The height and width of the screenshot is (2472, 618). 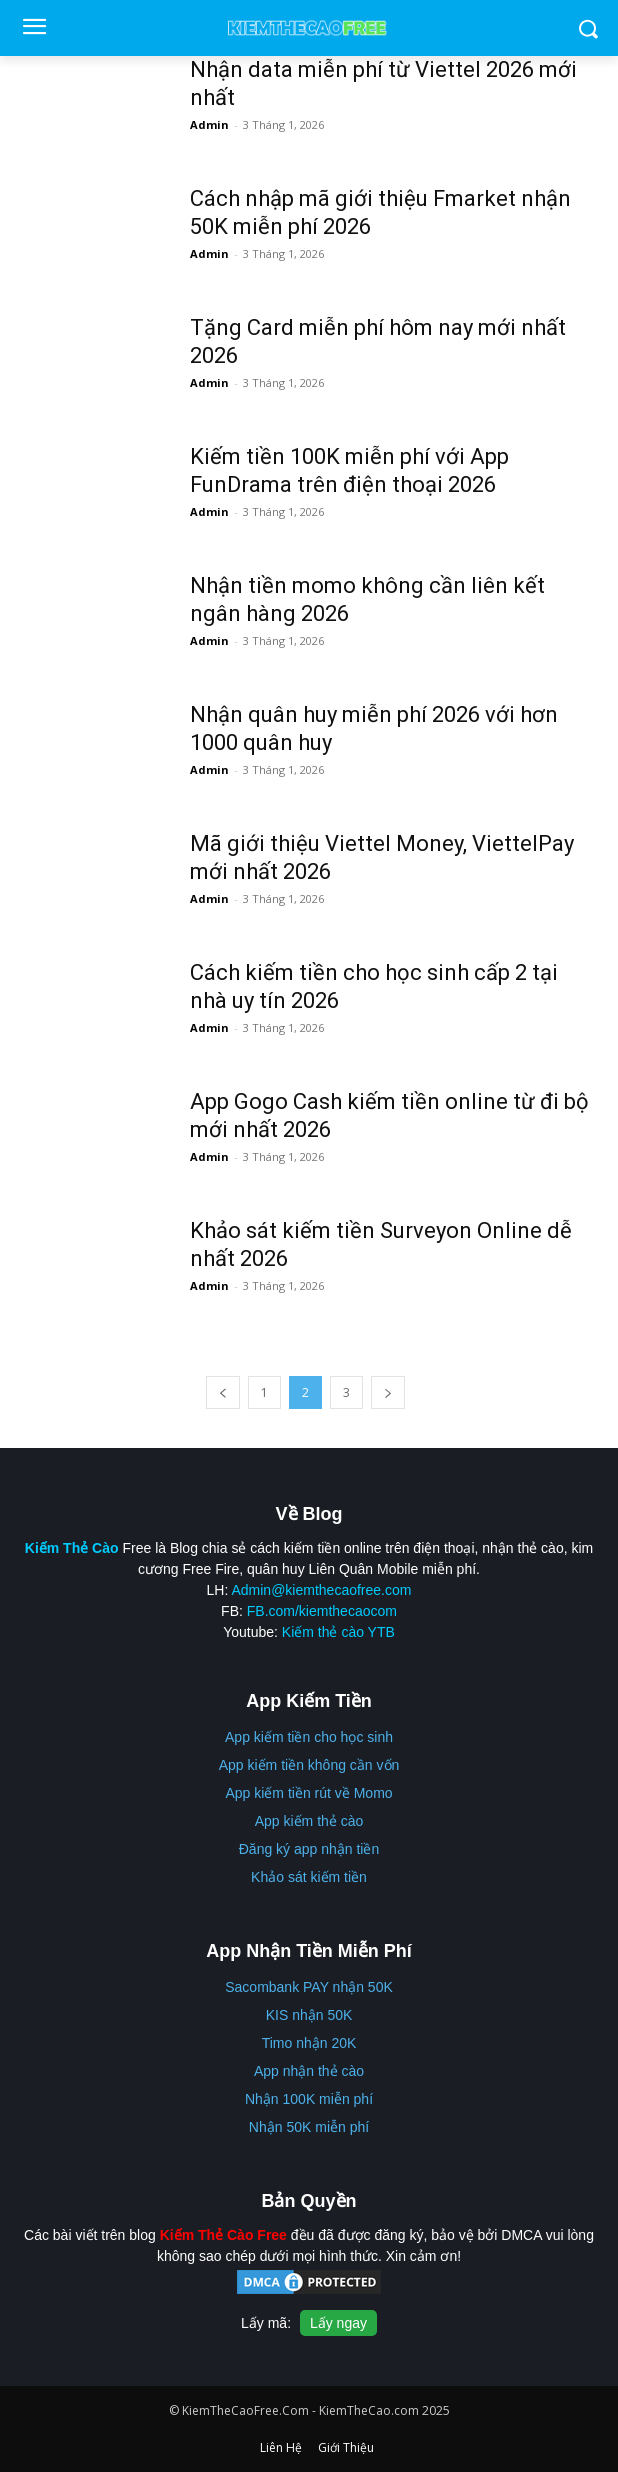 I want to click on App nhận thẻ cào, so click(x=309, y=2071).